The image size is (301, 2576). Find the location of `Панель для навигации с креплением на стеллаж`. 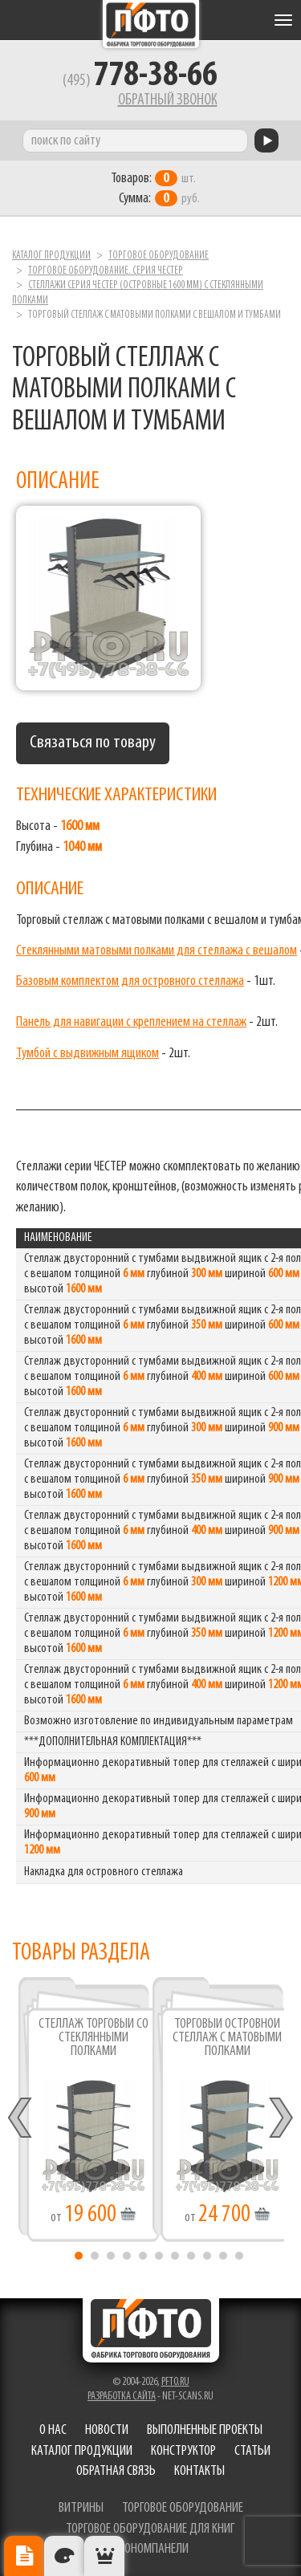

Панель для навигации с креплением на стеллаж is located at coordinates (131, 1022).